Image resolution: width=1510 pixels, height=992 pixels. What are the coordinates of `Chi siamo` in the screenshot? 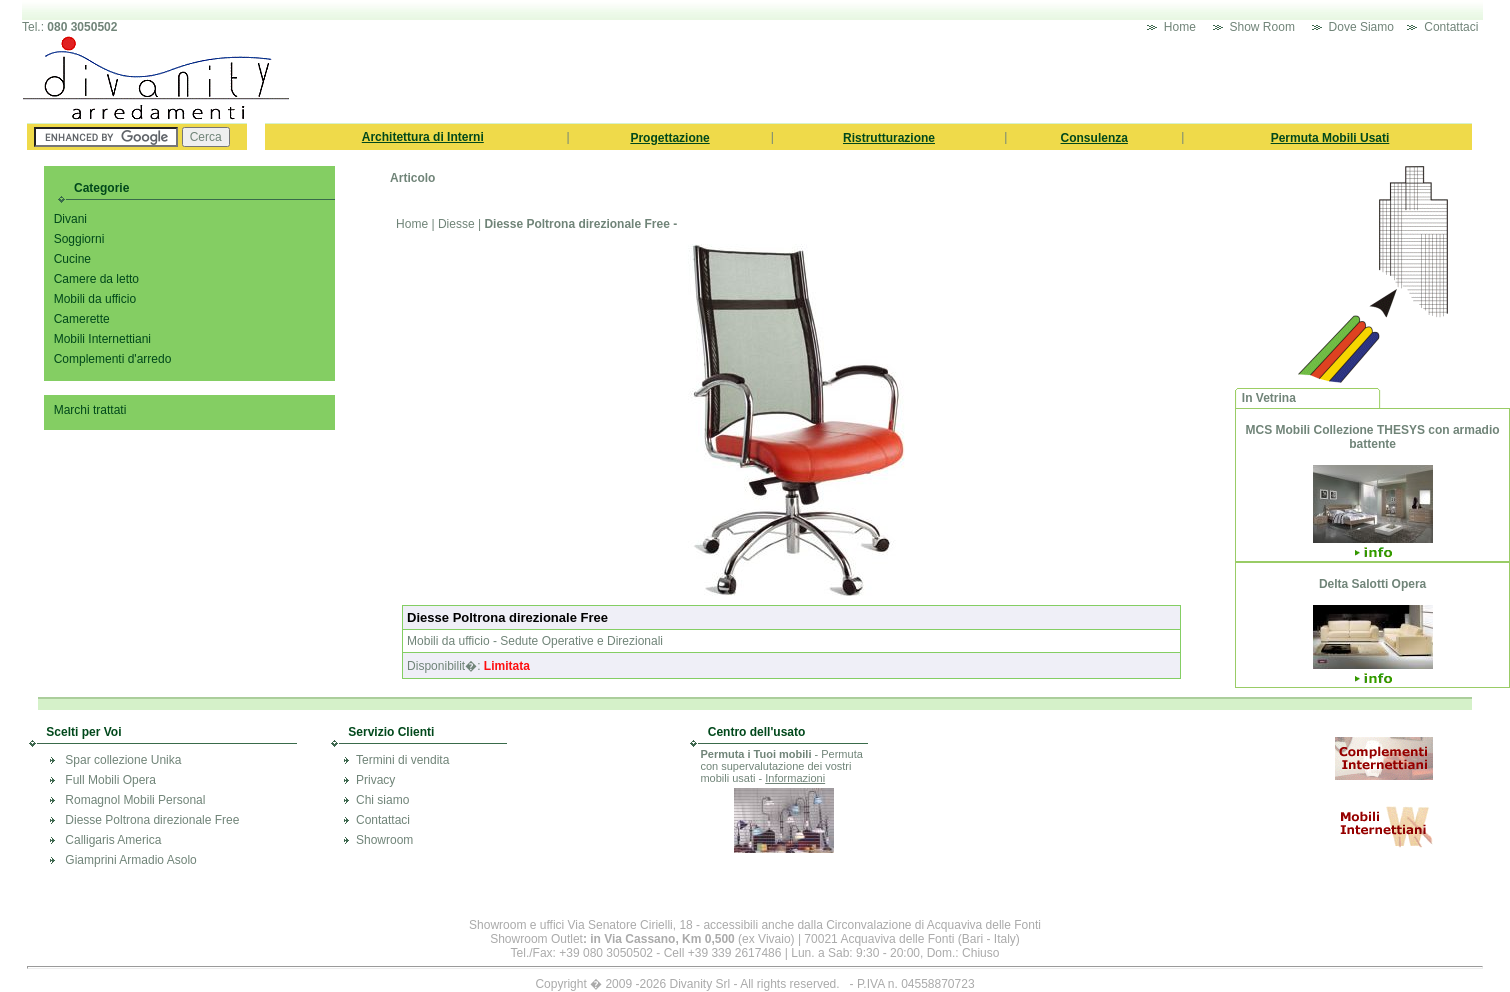 It's located at (382, 800).